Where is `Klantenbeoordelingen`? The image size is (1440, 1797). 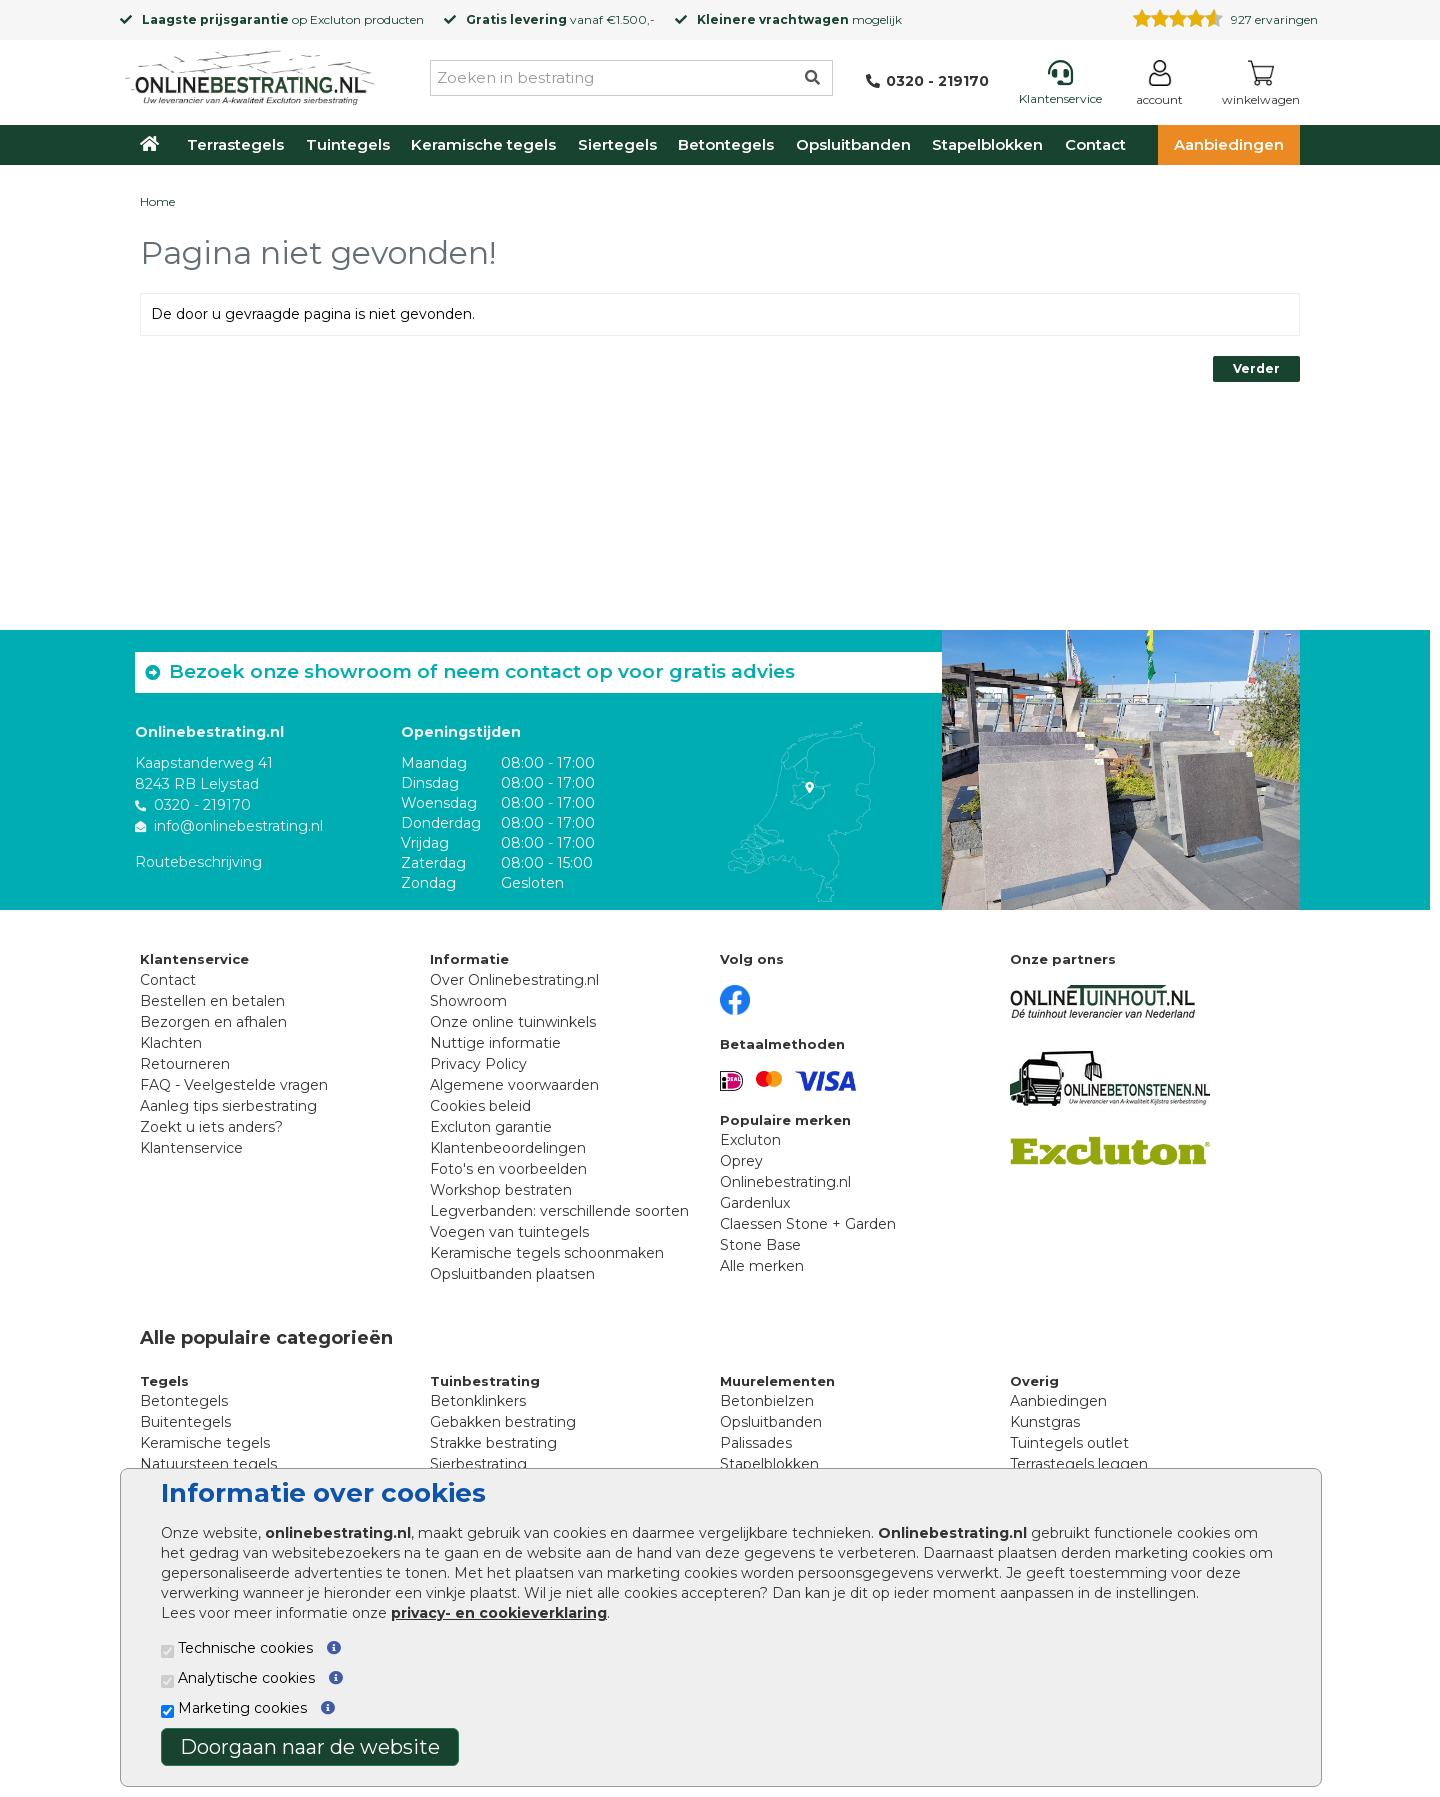 Klantenbeoordelingen is located at coordinates (508, 1148).